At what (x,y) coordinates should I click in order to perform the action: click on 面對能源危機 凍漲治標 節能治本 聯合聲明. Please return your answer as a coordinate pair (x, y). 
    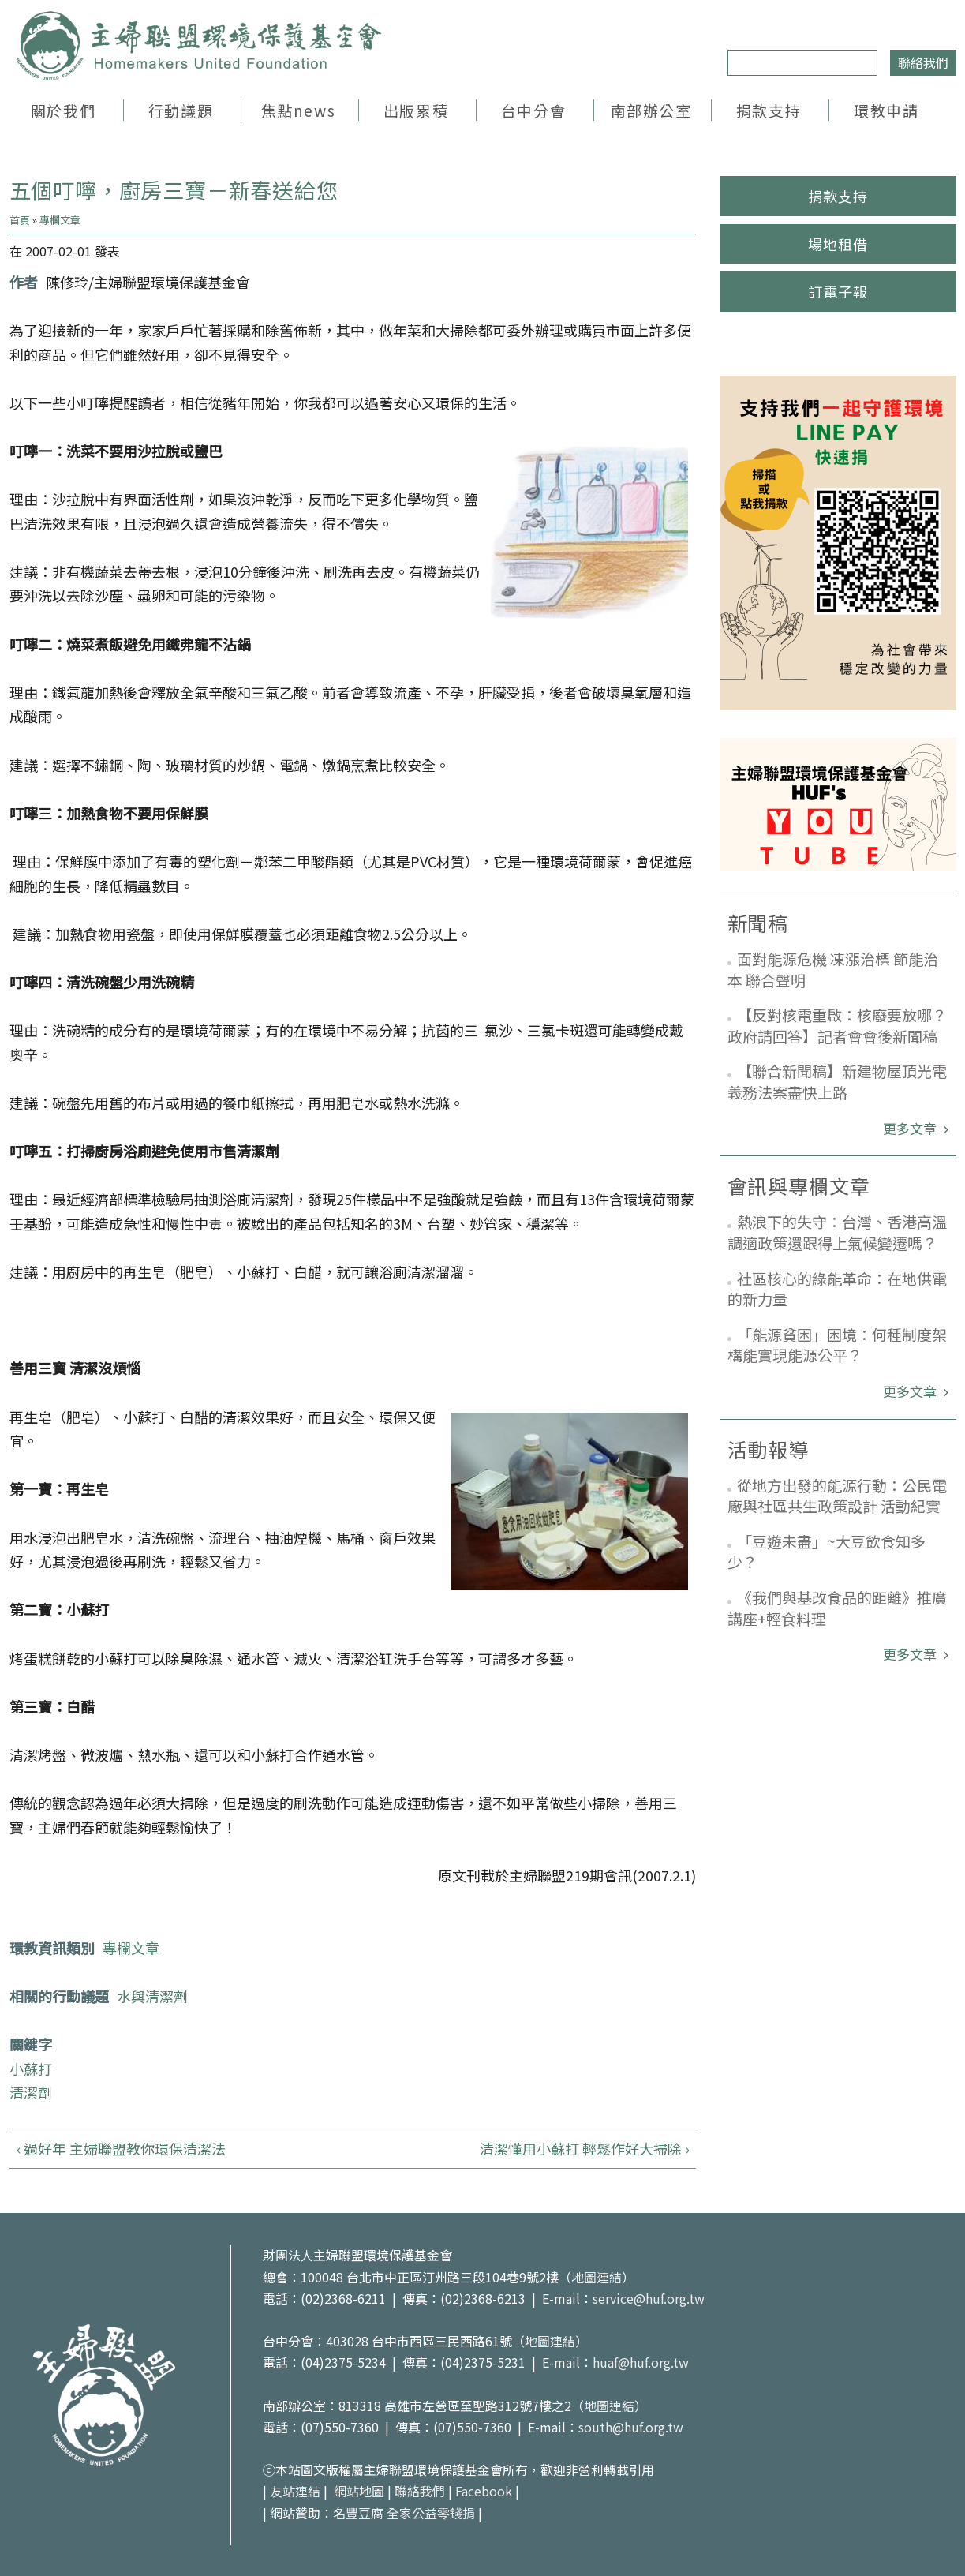
    Looking at the image, I should click on (832, 969).